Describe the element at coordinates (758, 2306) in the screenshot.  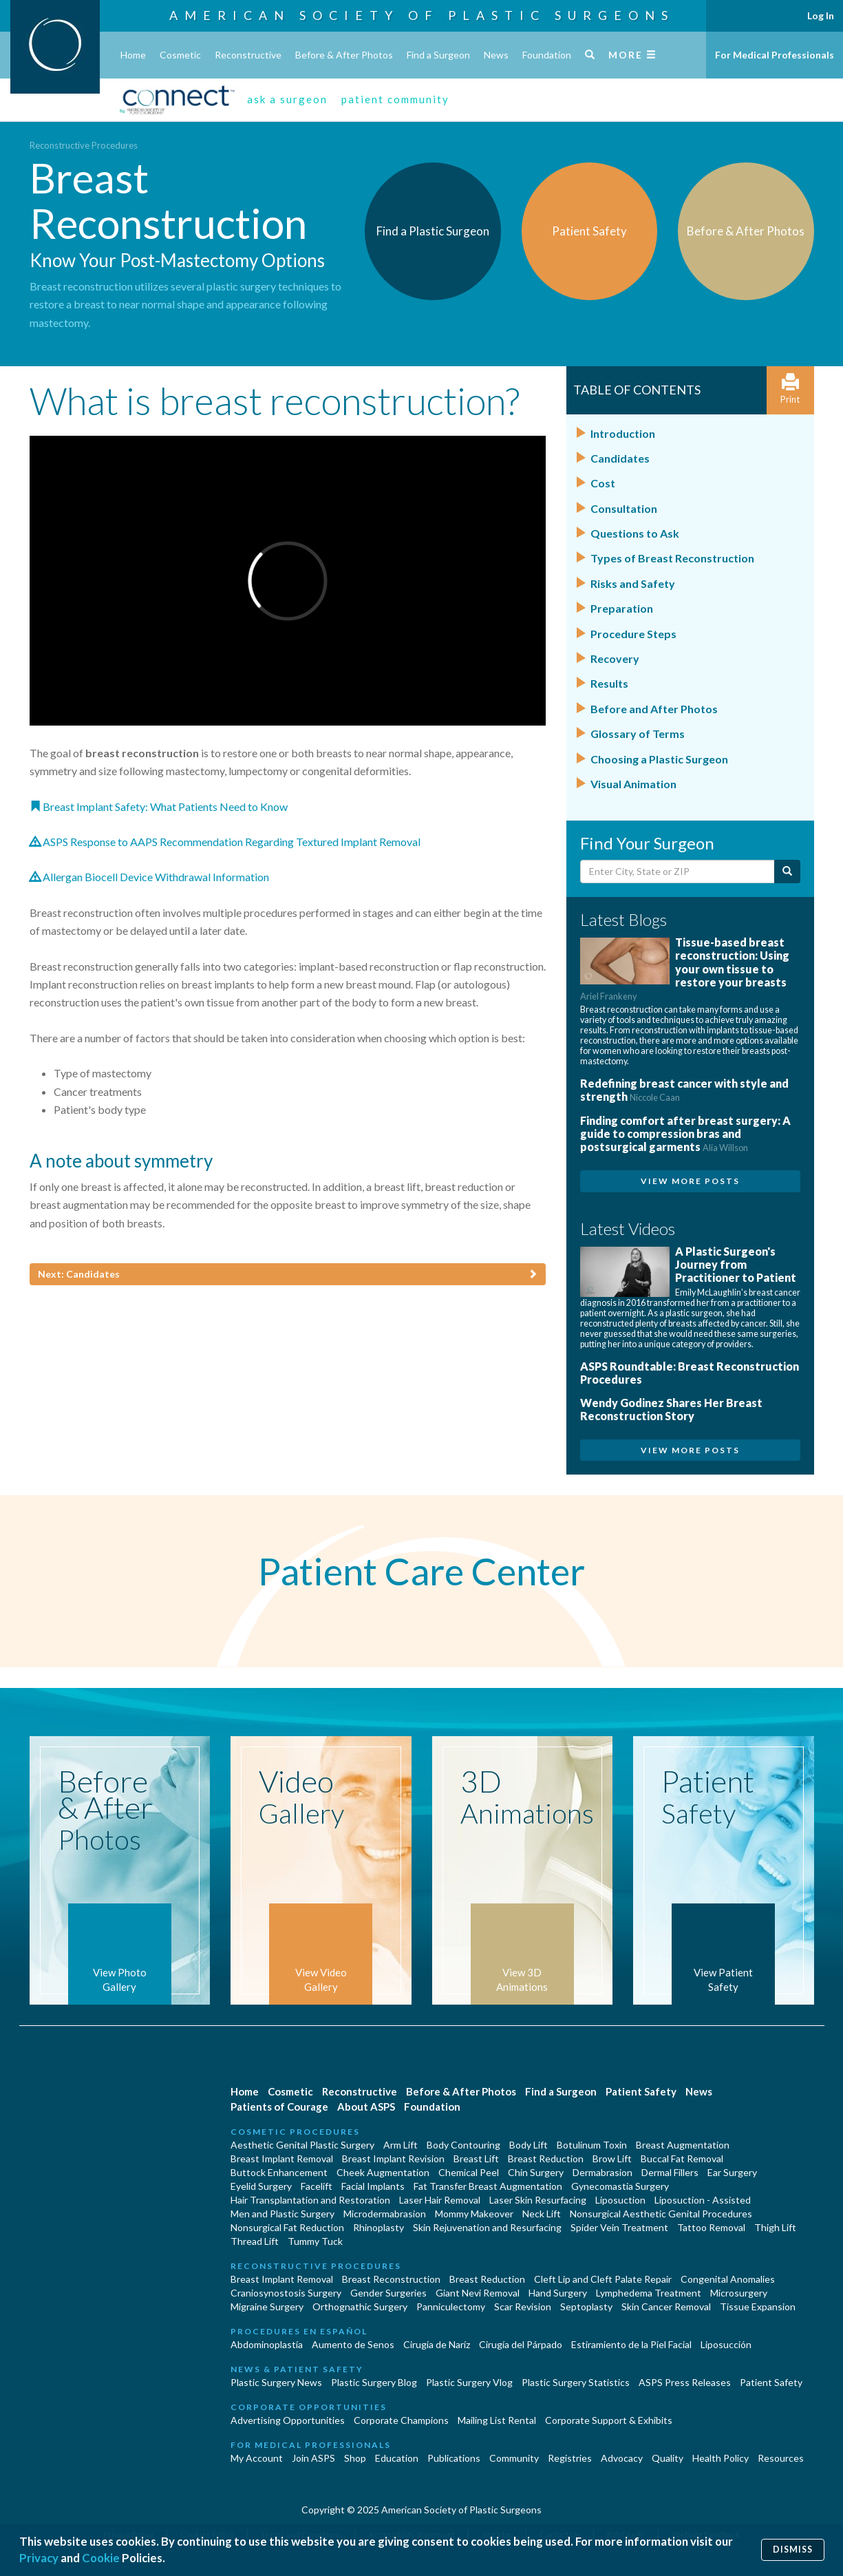
I see `Tissue Expansion` at that location.